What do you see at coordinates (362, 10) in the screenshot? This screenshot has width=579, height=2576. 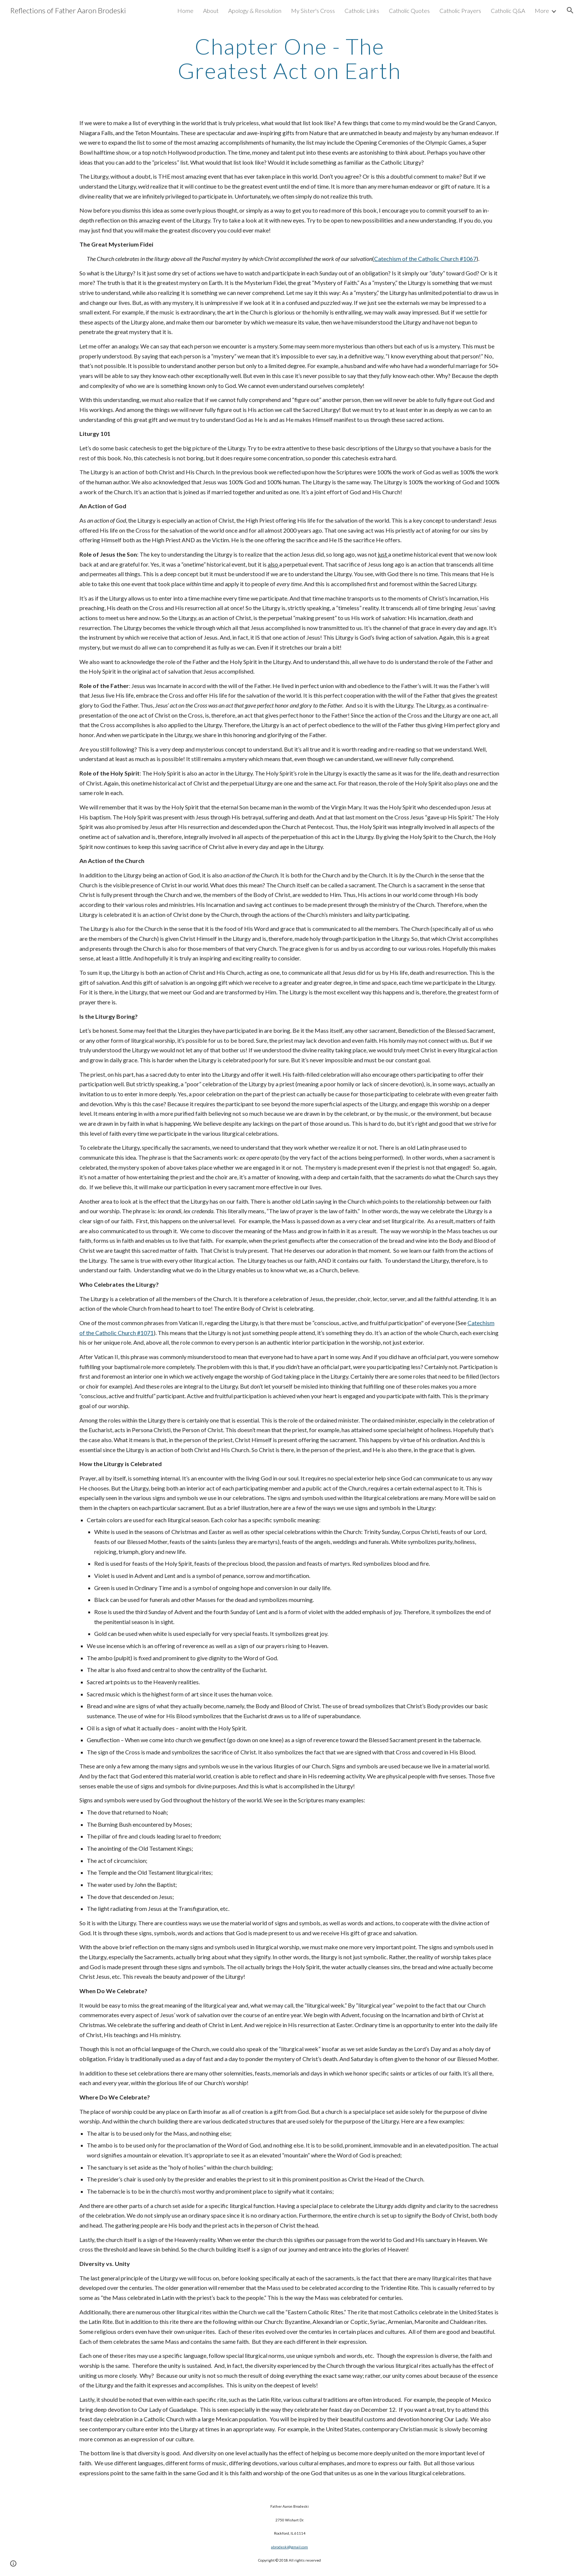 I see `Catholic Links [link]` at bounding box center [362, 10].